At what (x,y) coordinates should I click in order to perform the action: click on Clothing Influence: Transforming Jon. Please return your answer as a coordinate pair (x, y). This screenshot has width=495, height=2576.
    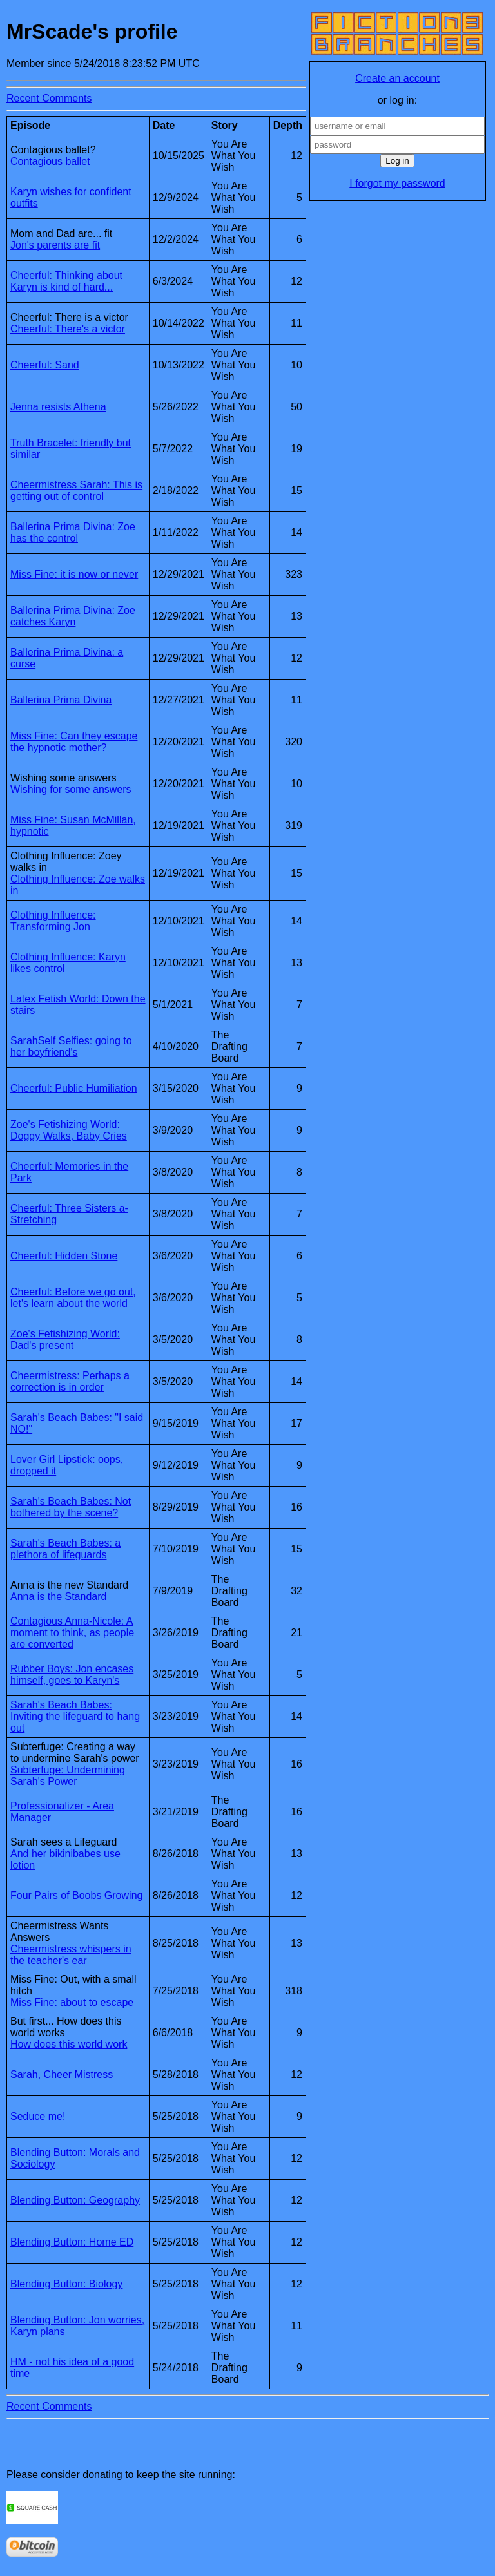
    Looking at the image, I should click on (53, 921).